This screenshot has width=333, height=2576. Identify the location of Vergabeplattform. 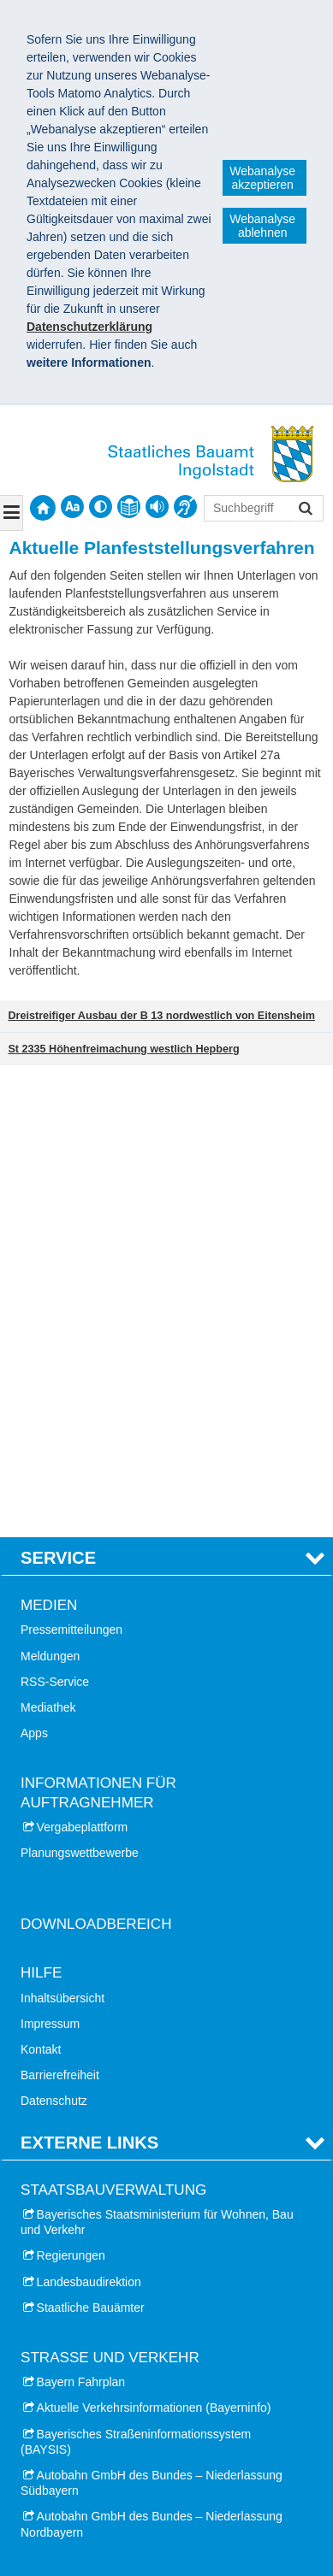
(82, 1369).